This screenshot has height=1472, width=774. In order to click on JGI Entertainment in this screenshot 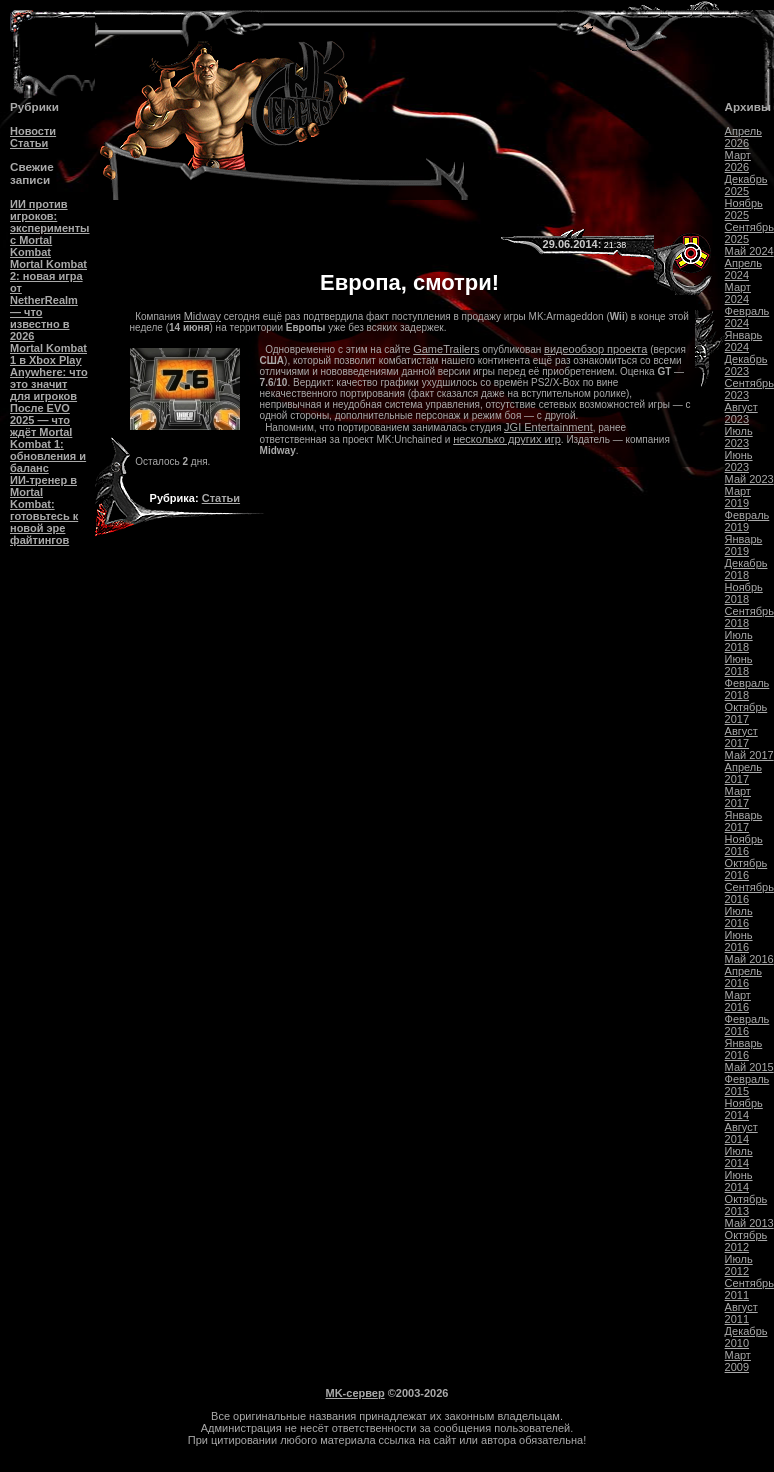, I will do `click(548, 427)`.